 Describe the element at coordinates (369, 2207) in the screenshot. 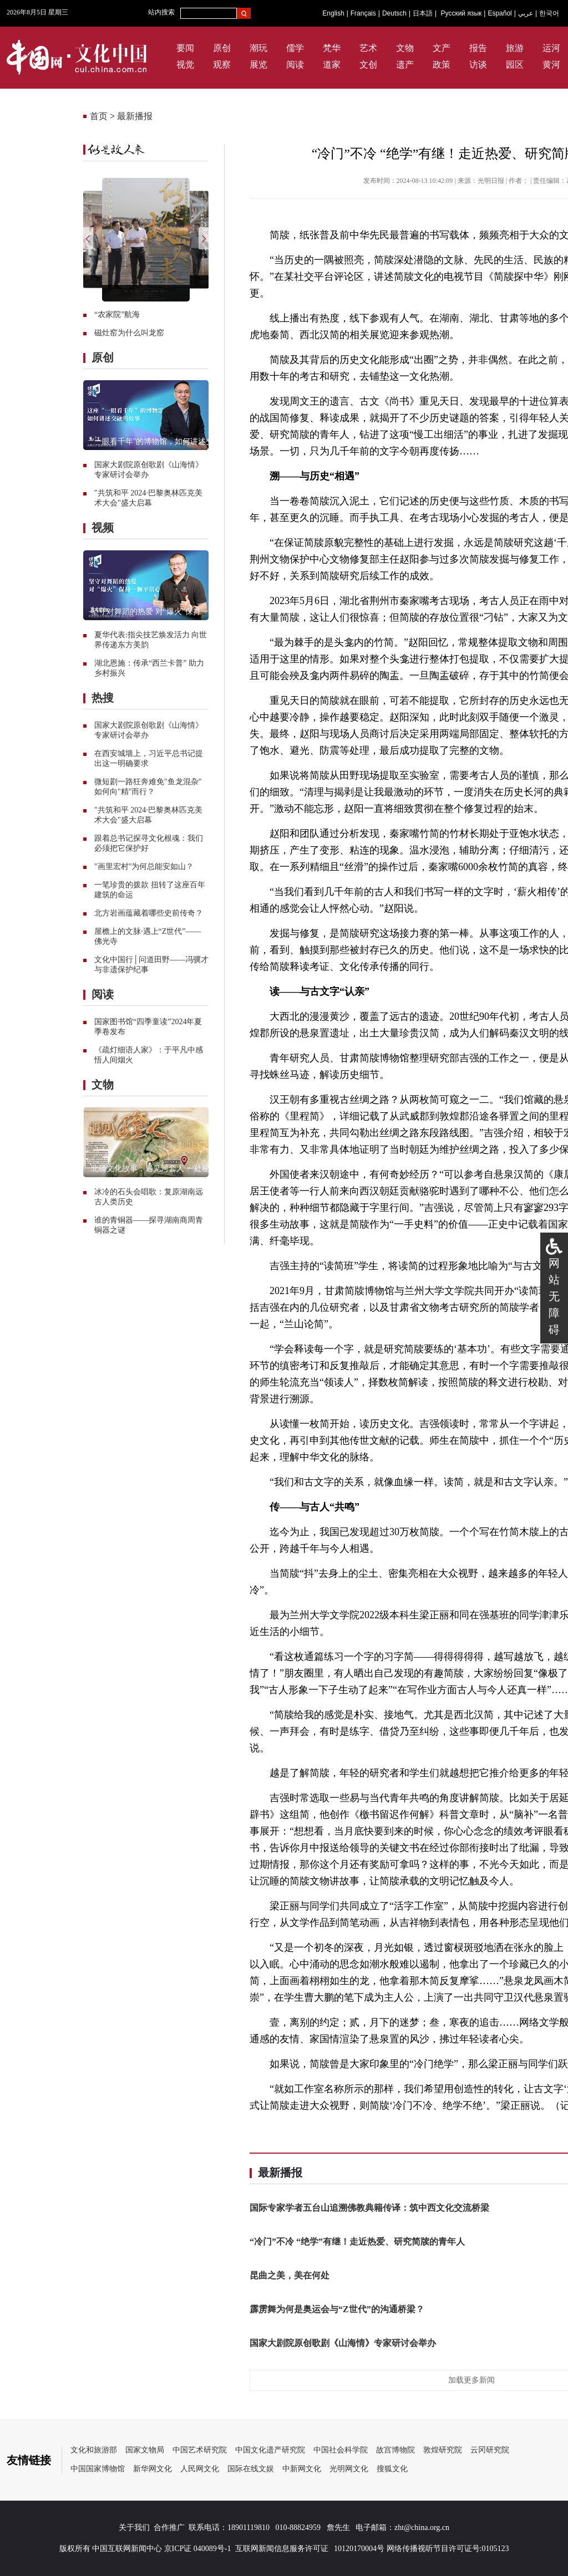

I see `国际专家学者五台山追溯佛教典籍传译：筑中西文化交流桥梁` at that location.